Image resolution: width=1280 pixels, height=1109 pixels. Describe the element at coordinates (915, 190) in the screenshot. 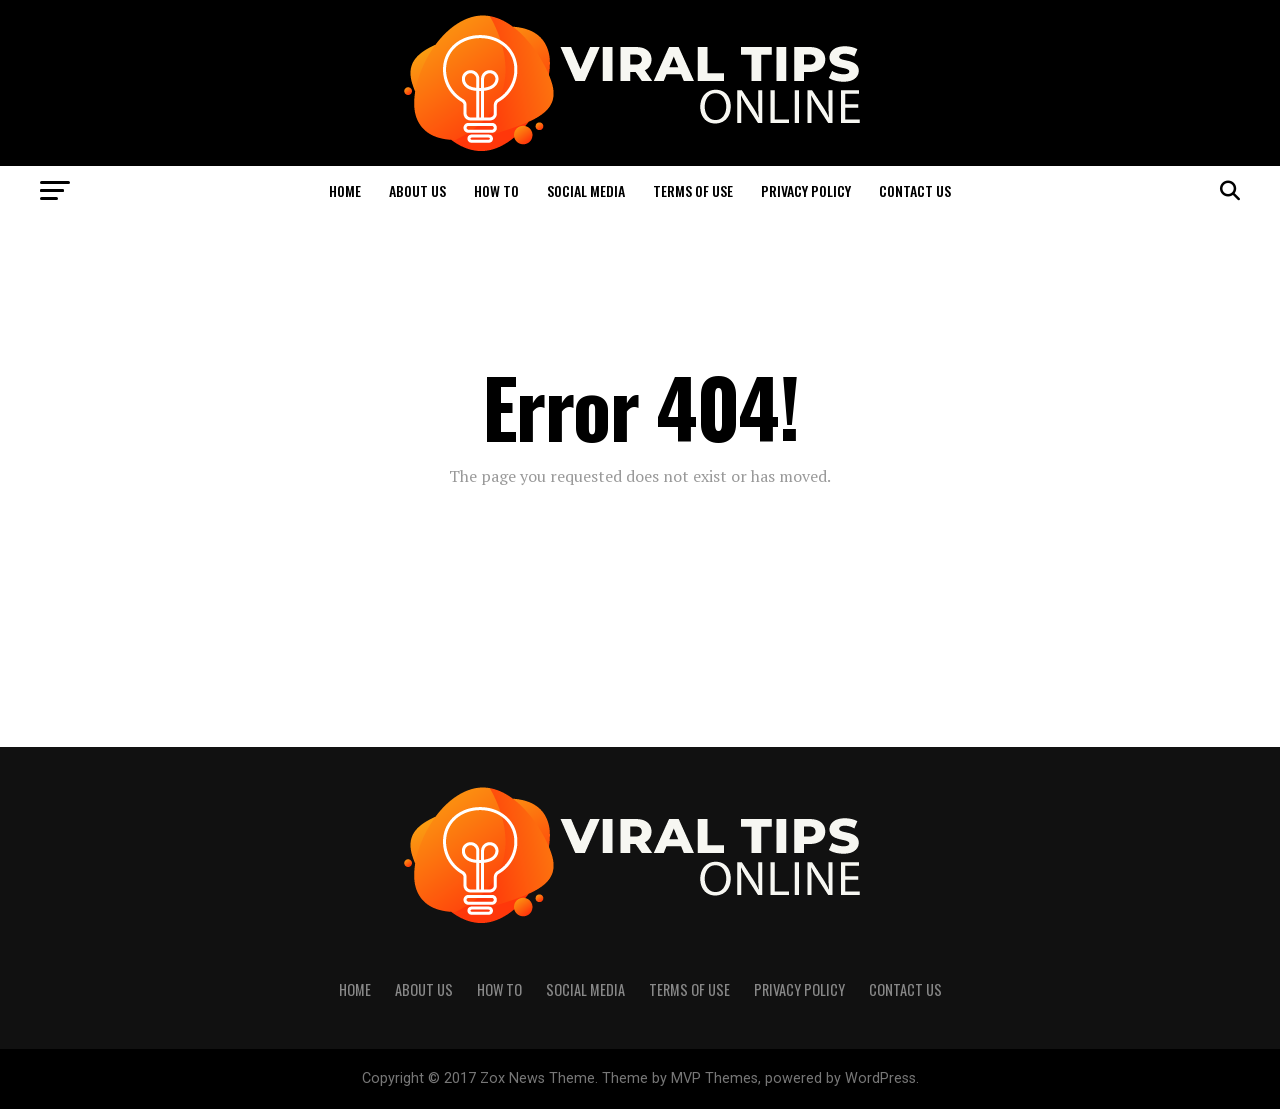

I see `Contact Us` at that location.